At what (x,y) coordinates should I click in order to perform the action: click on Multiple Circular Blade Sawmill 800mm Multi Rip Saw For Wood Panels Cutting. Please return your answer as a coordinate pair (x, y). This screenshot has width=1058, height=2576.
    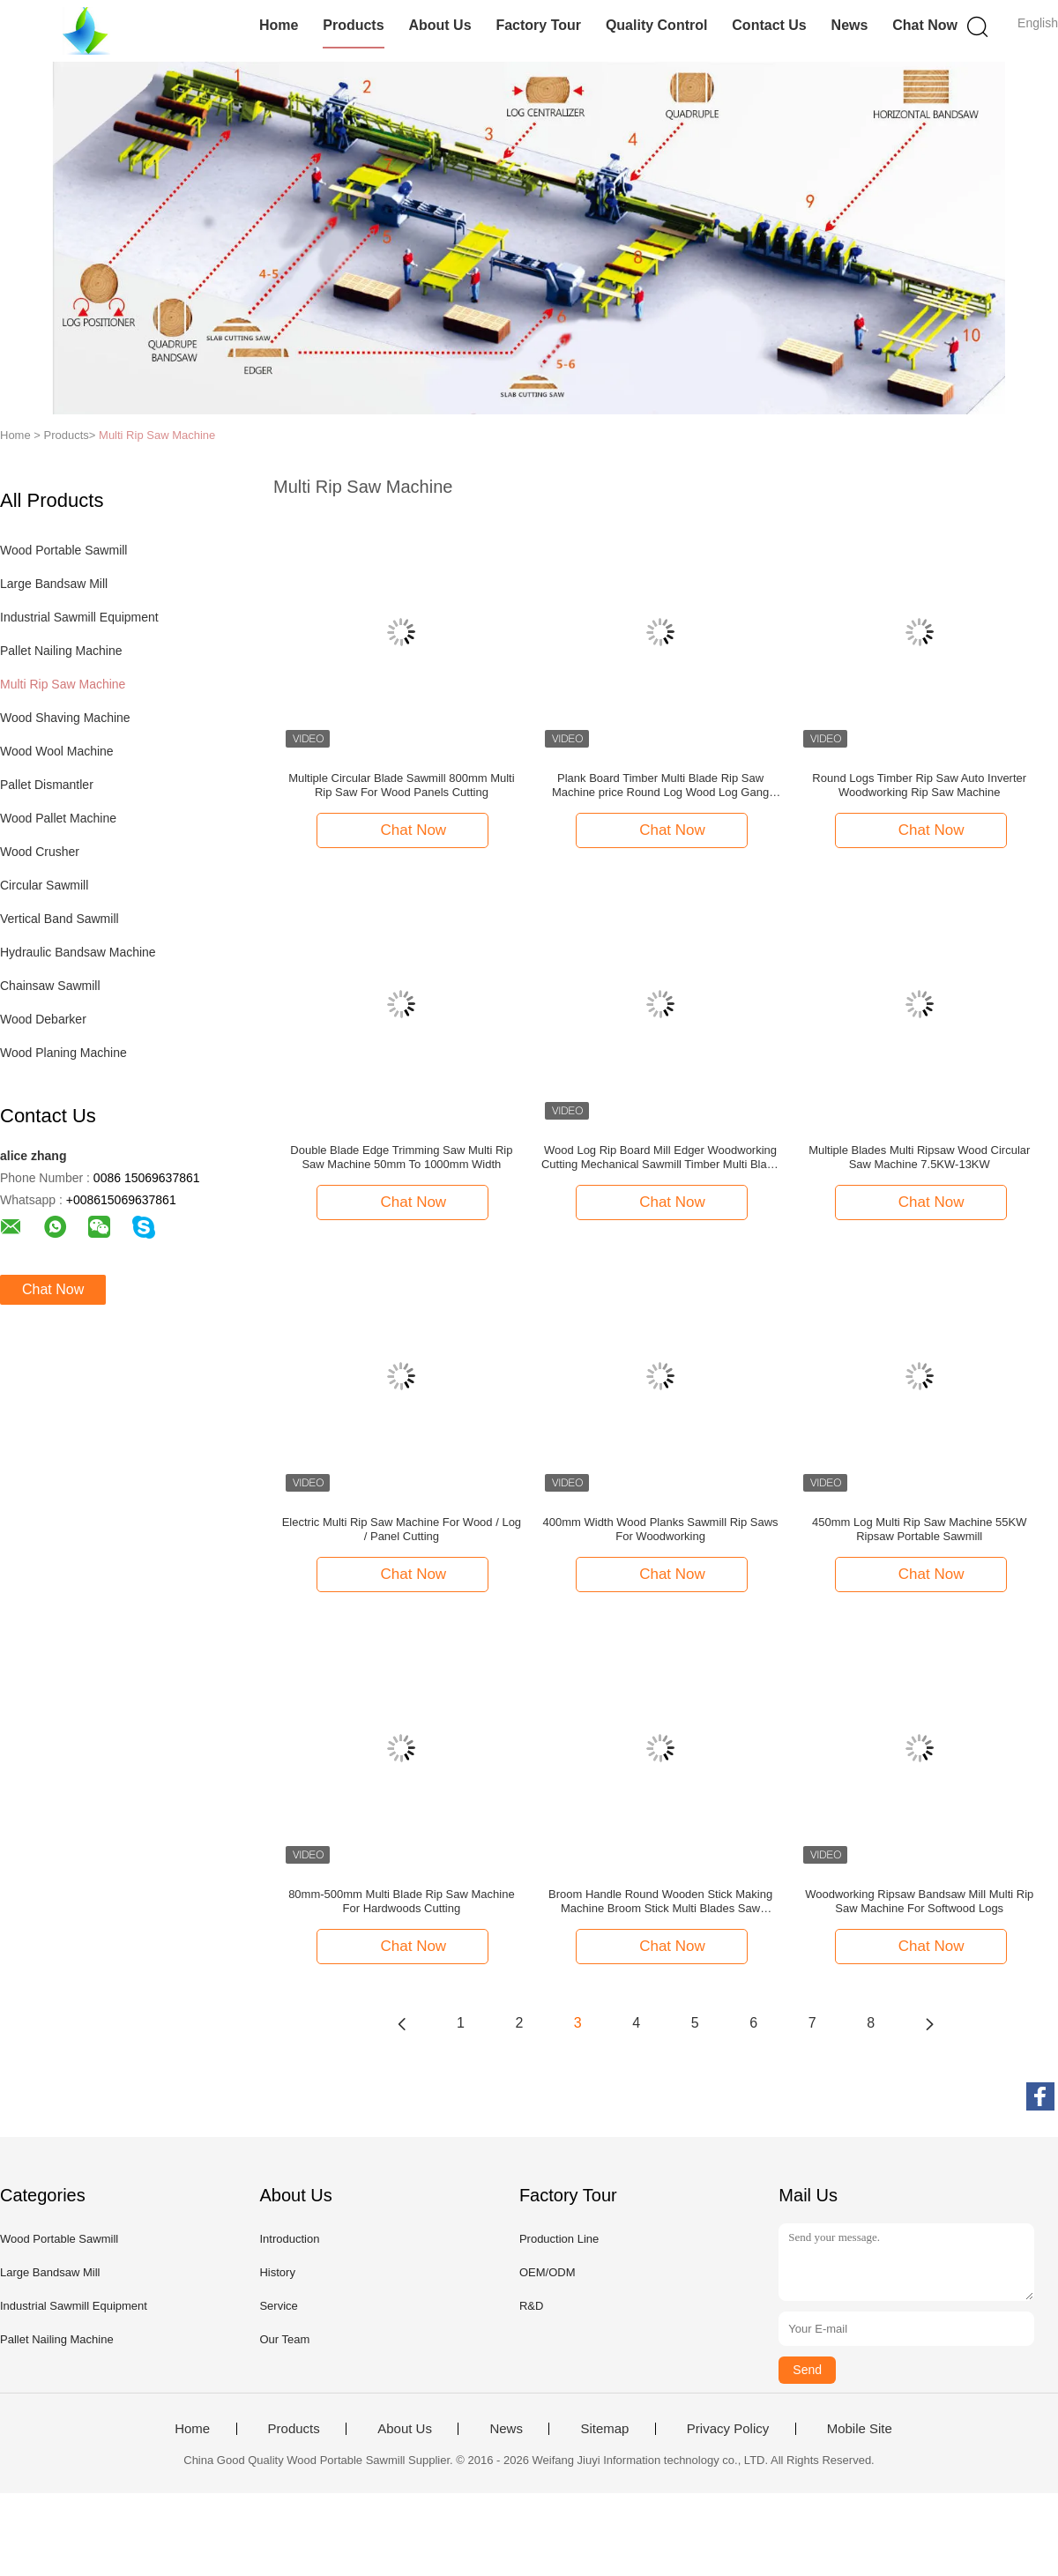
    Looking at the image, I should click on (401, 785).